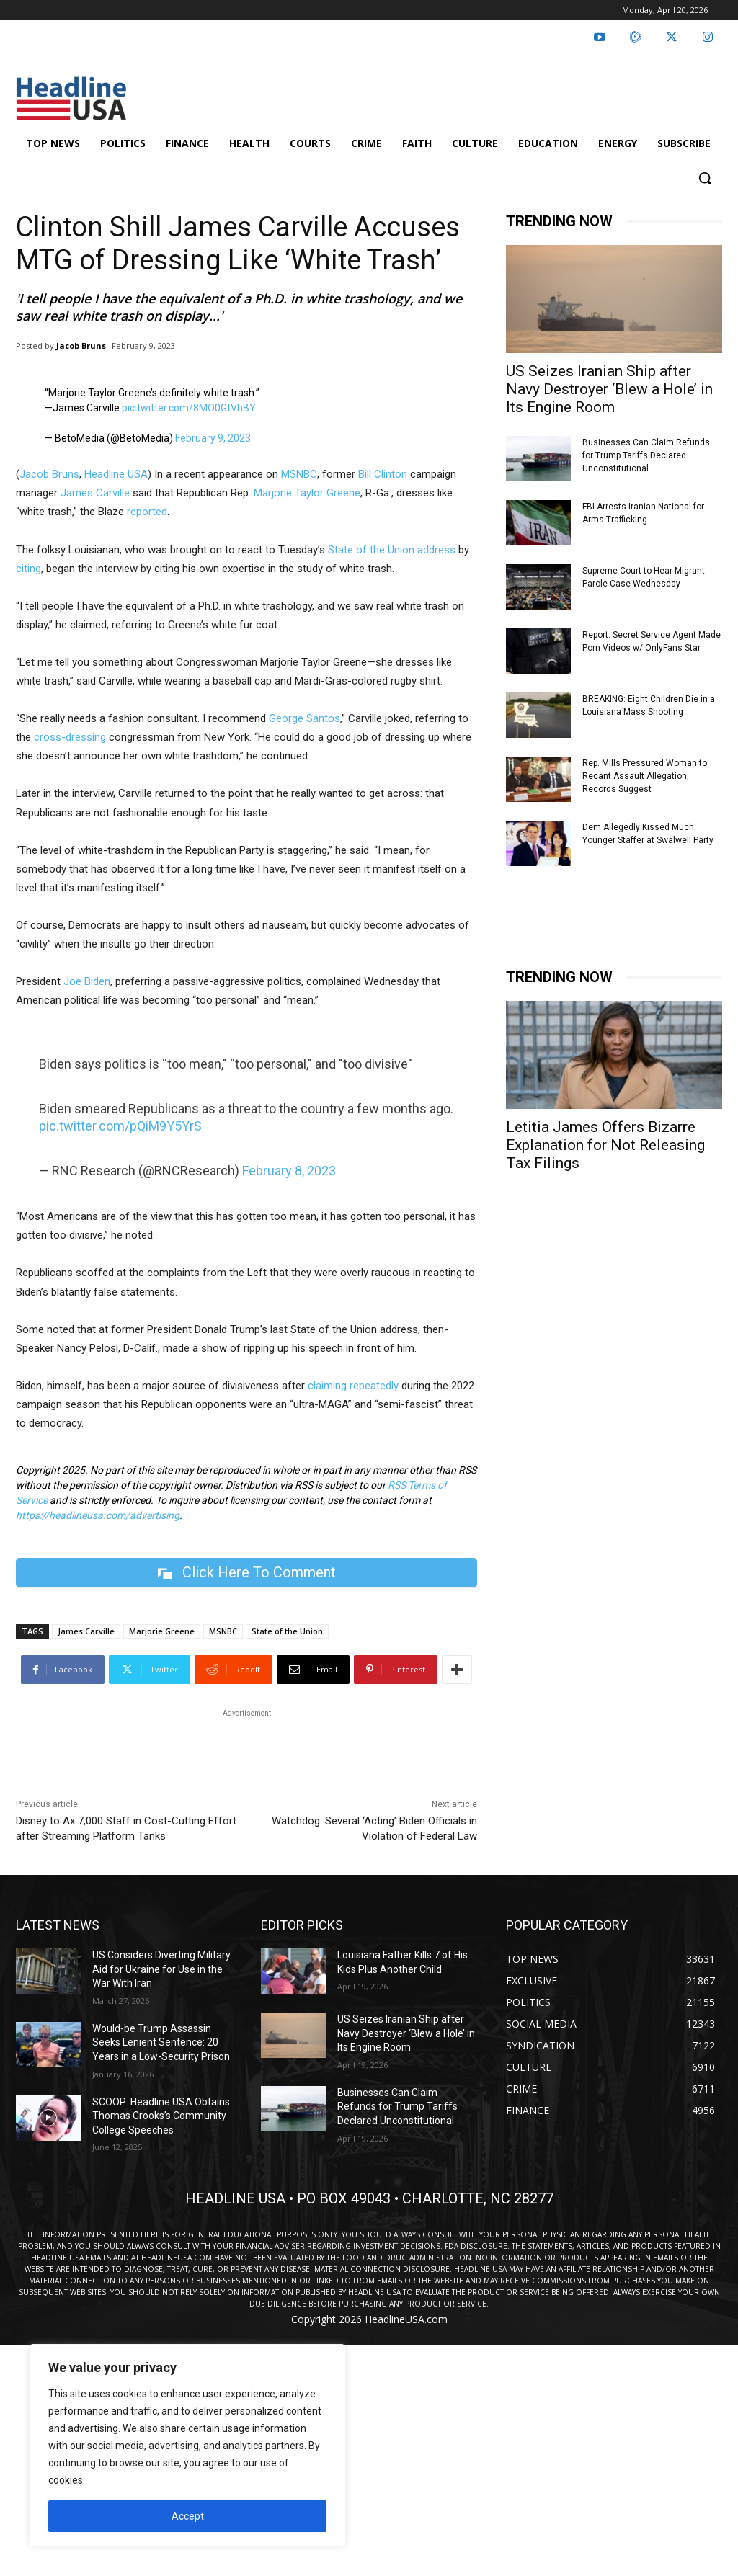  Describe the element at coordinates (28, 568) in the screenshot. I see `citing` at that location.